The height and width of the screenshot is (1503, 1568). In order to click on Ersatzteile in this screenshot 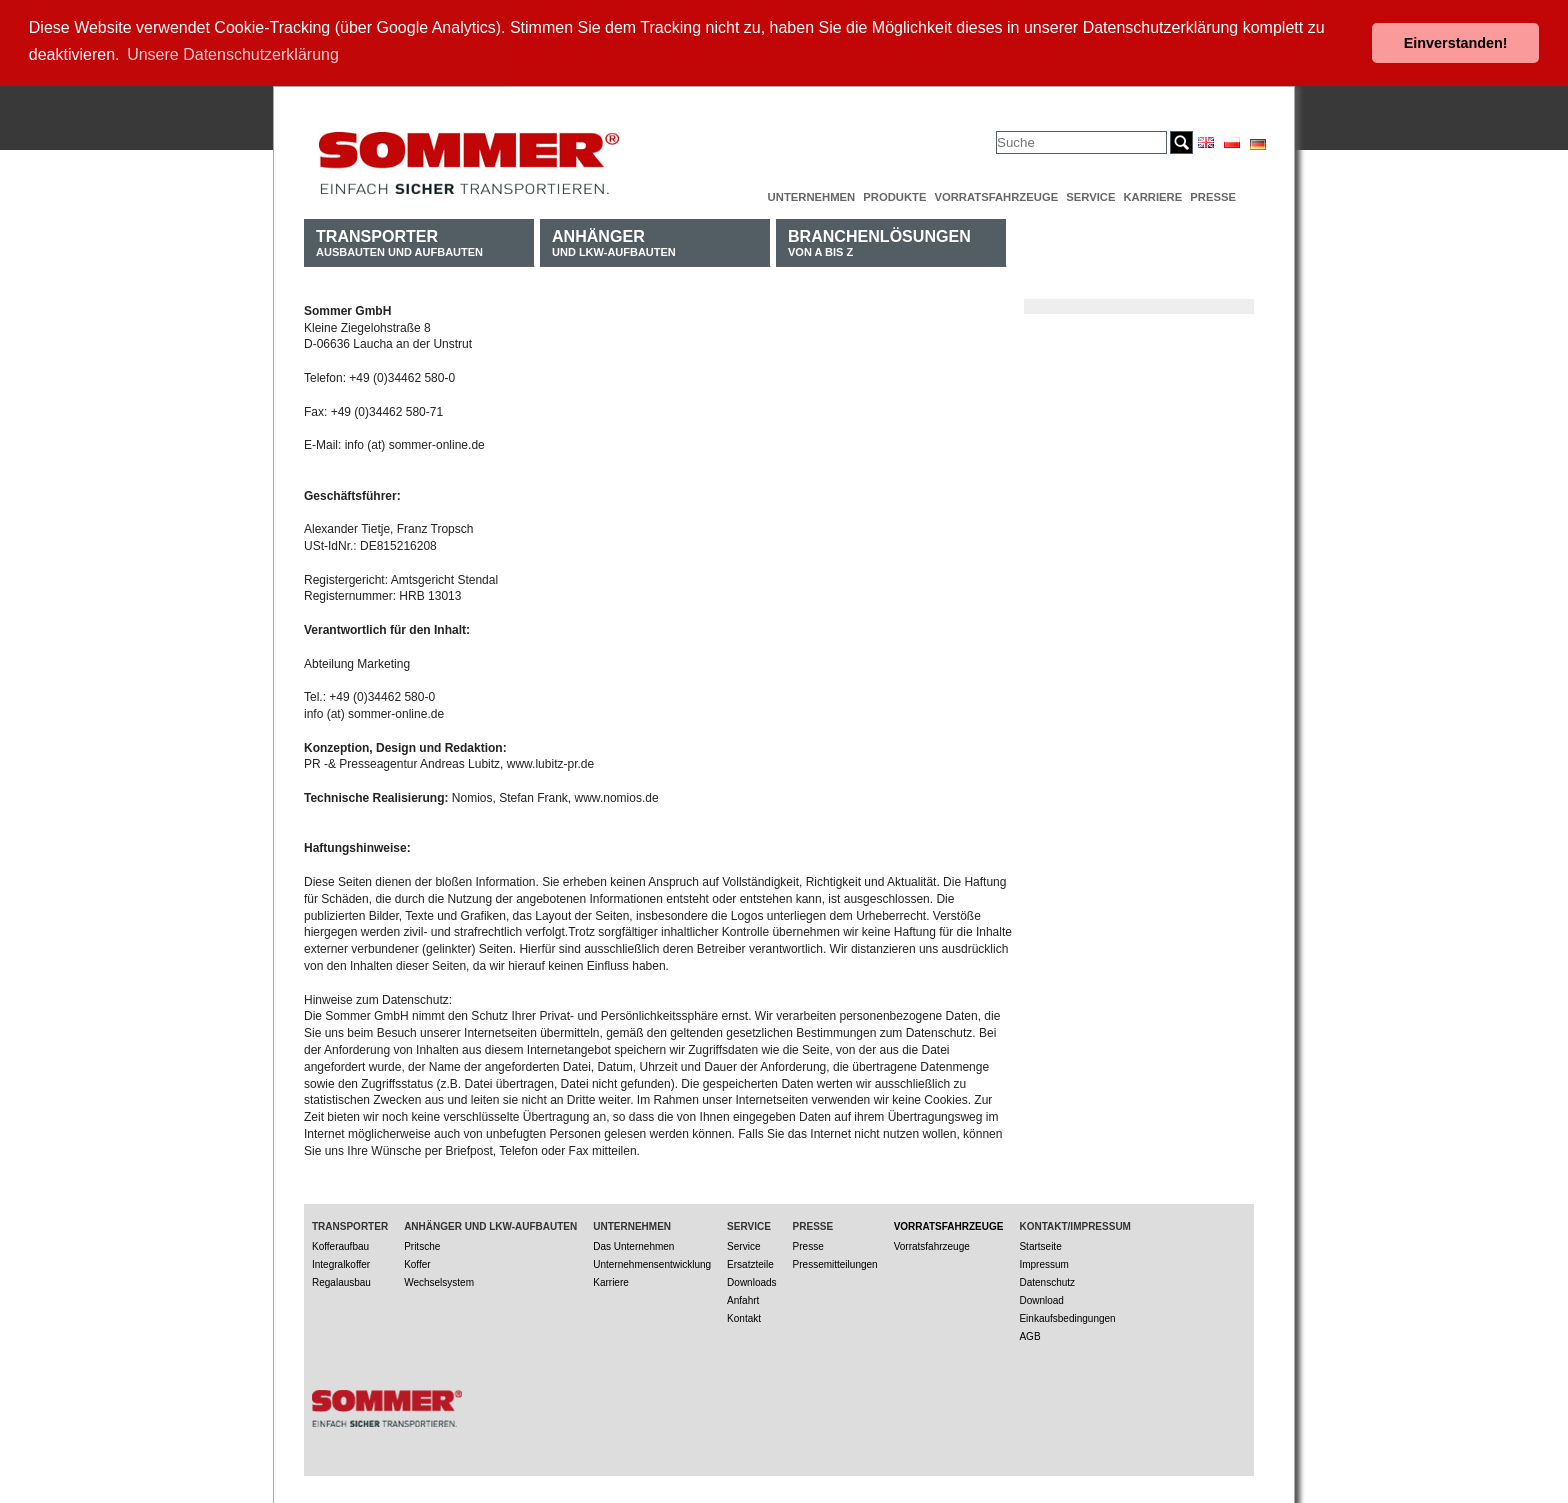, I will do `click(750, 1262)`.